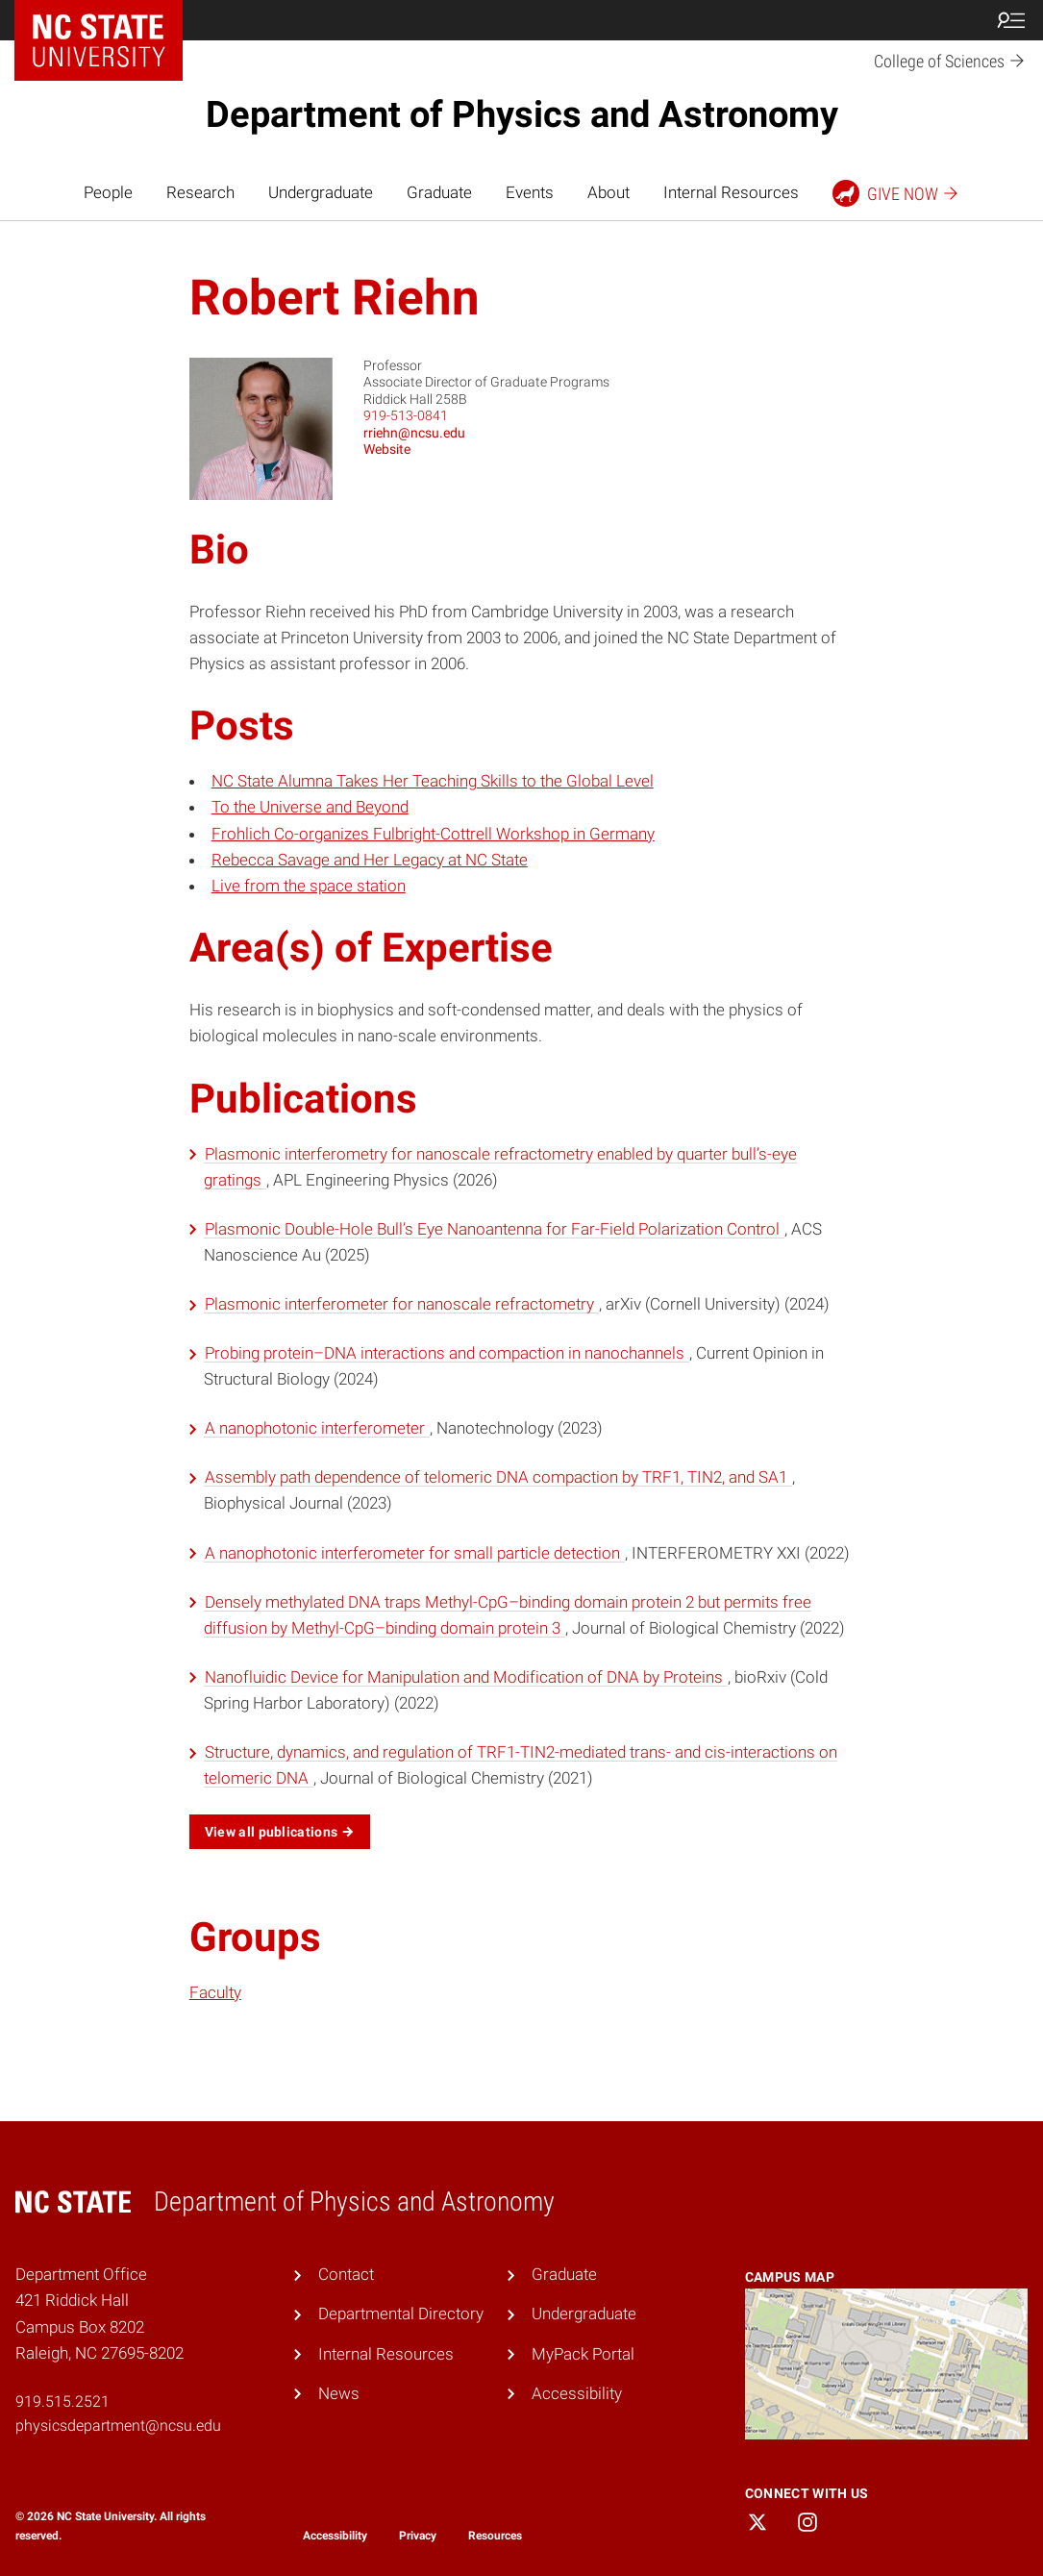 The height and width of the screenshot is (2576, 1043). What do you see at coordinates (498, 1477) in the screenshot?
I see `Assembly path dependence of telomeric DNA compaction by TRF1, TIN2, and SA1` at bounding box center [498, 1477].